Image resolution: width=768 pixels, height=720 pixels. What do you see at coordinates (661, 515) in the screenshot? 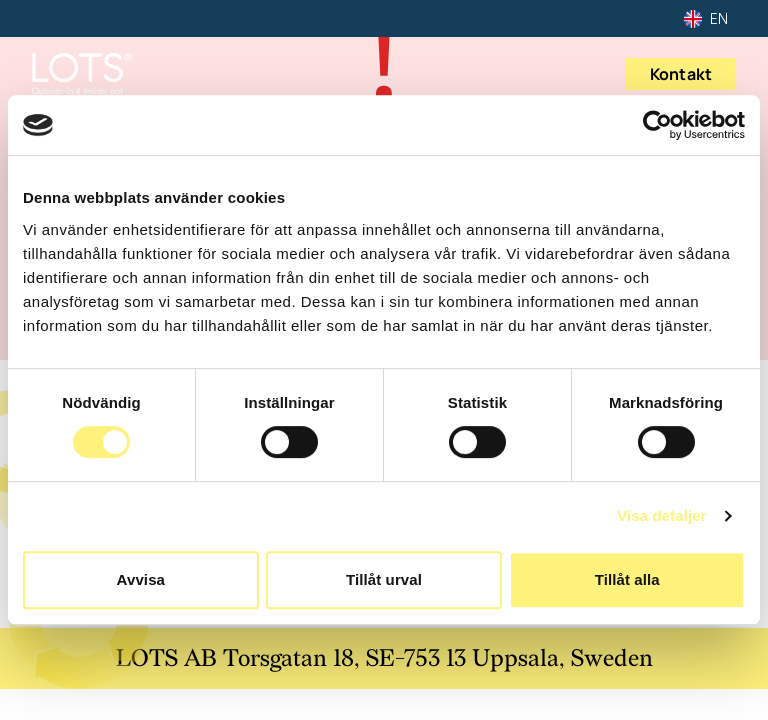
I see `Visa detaljer` at bounding box center [661, 515].